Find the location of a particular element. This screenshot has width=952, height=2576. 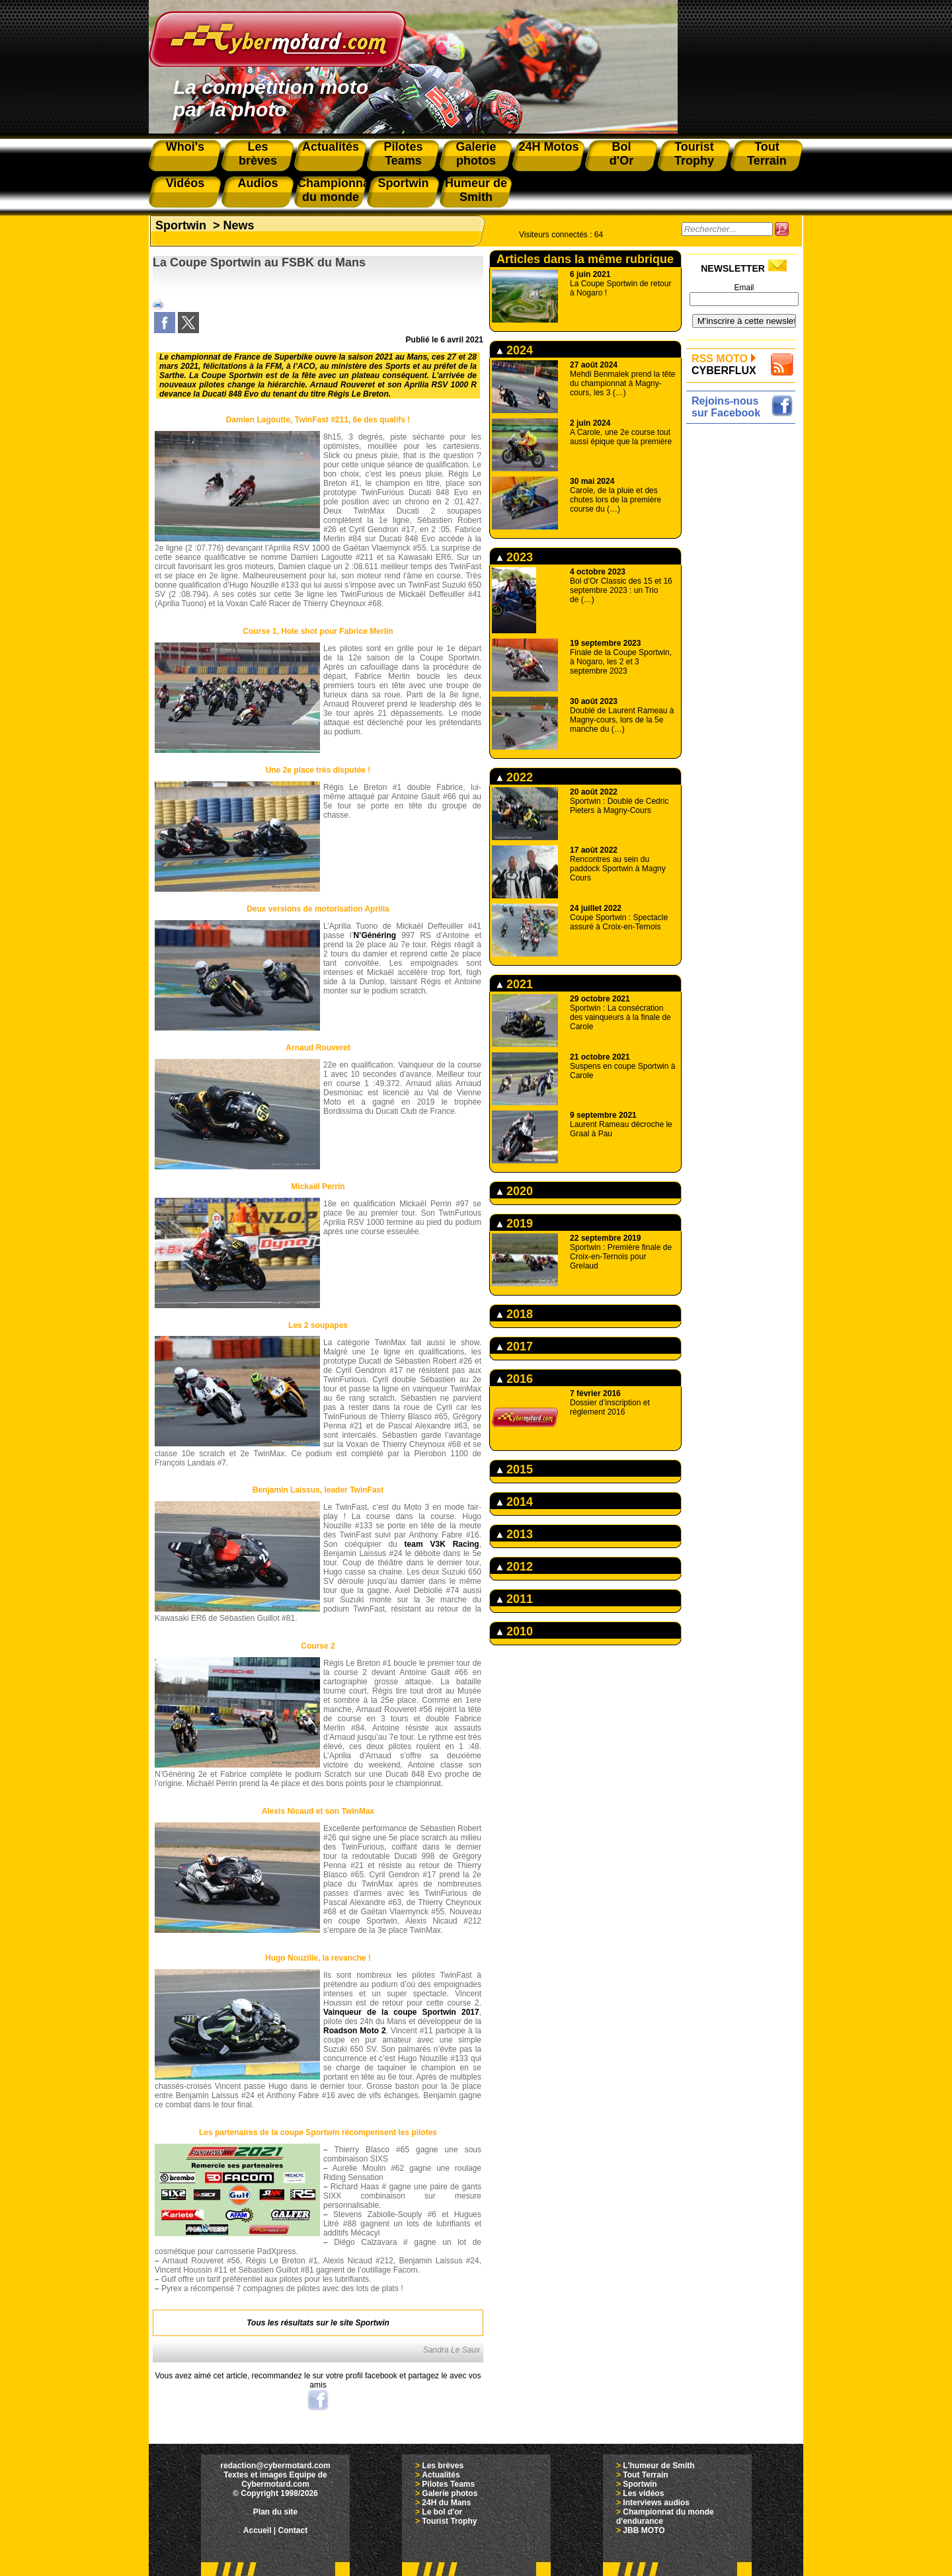

2023 is located at coordinates (514, 557).